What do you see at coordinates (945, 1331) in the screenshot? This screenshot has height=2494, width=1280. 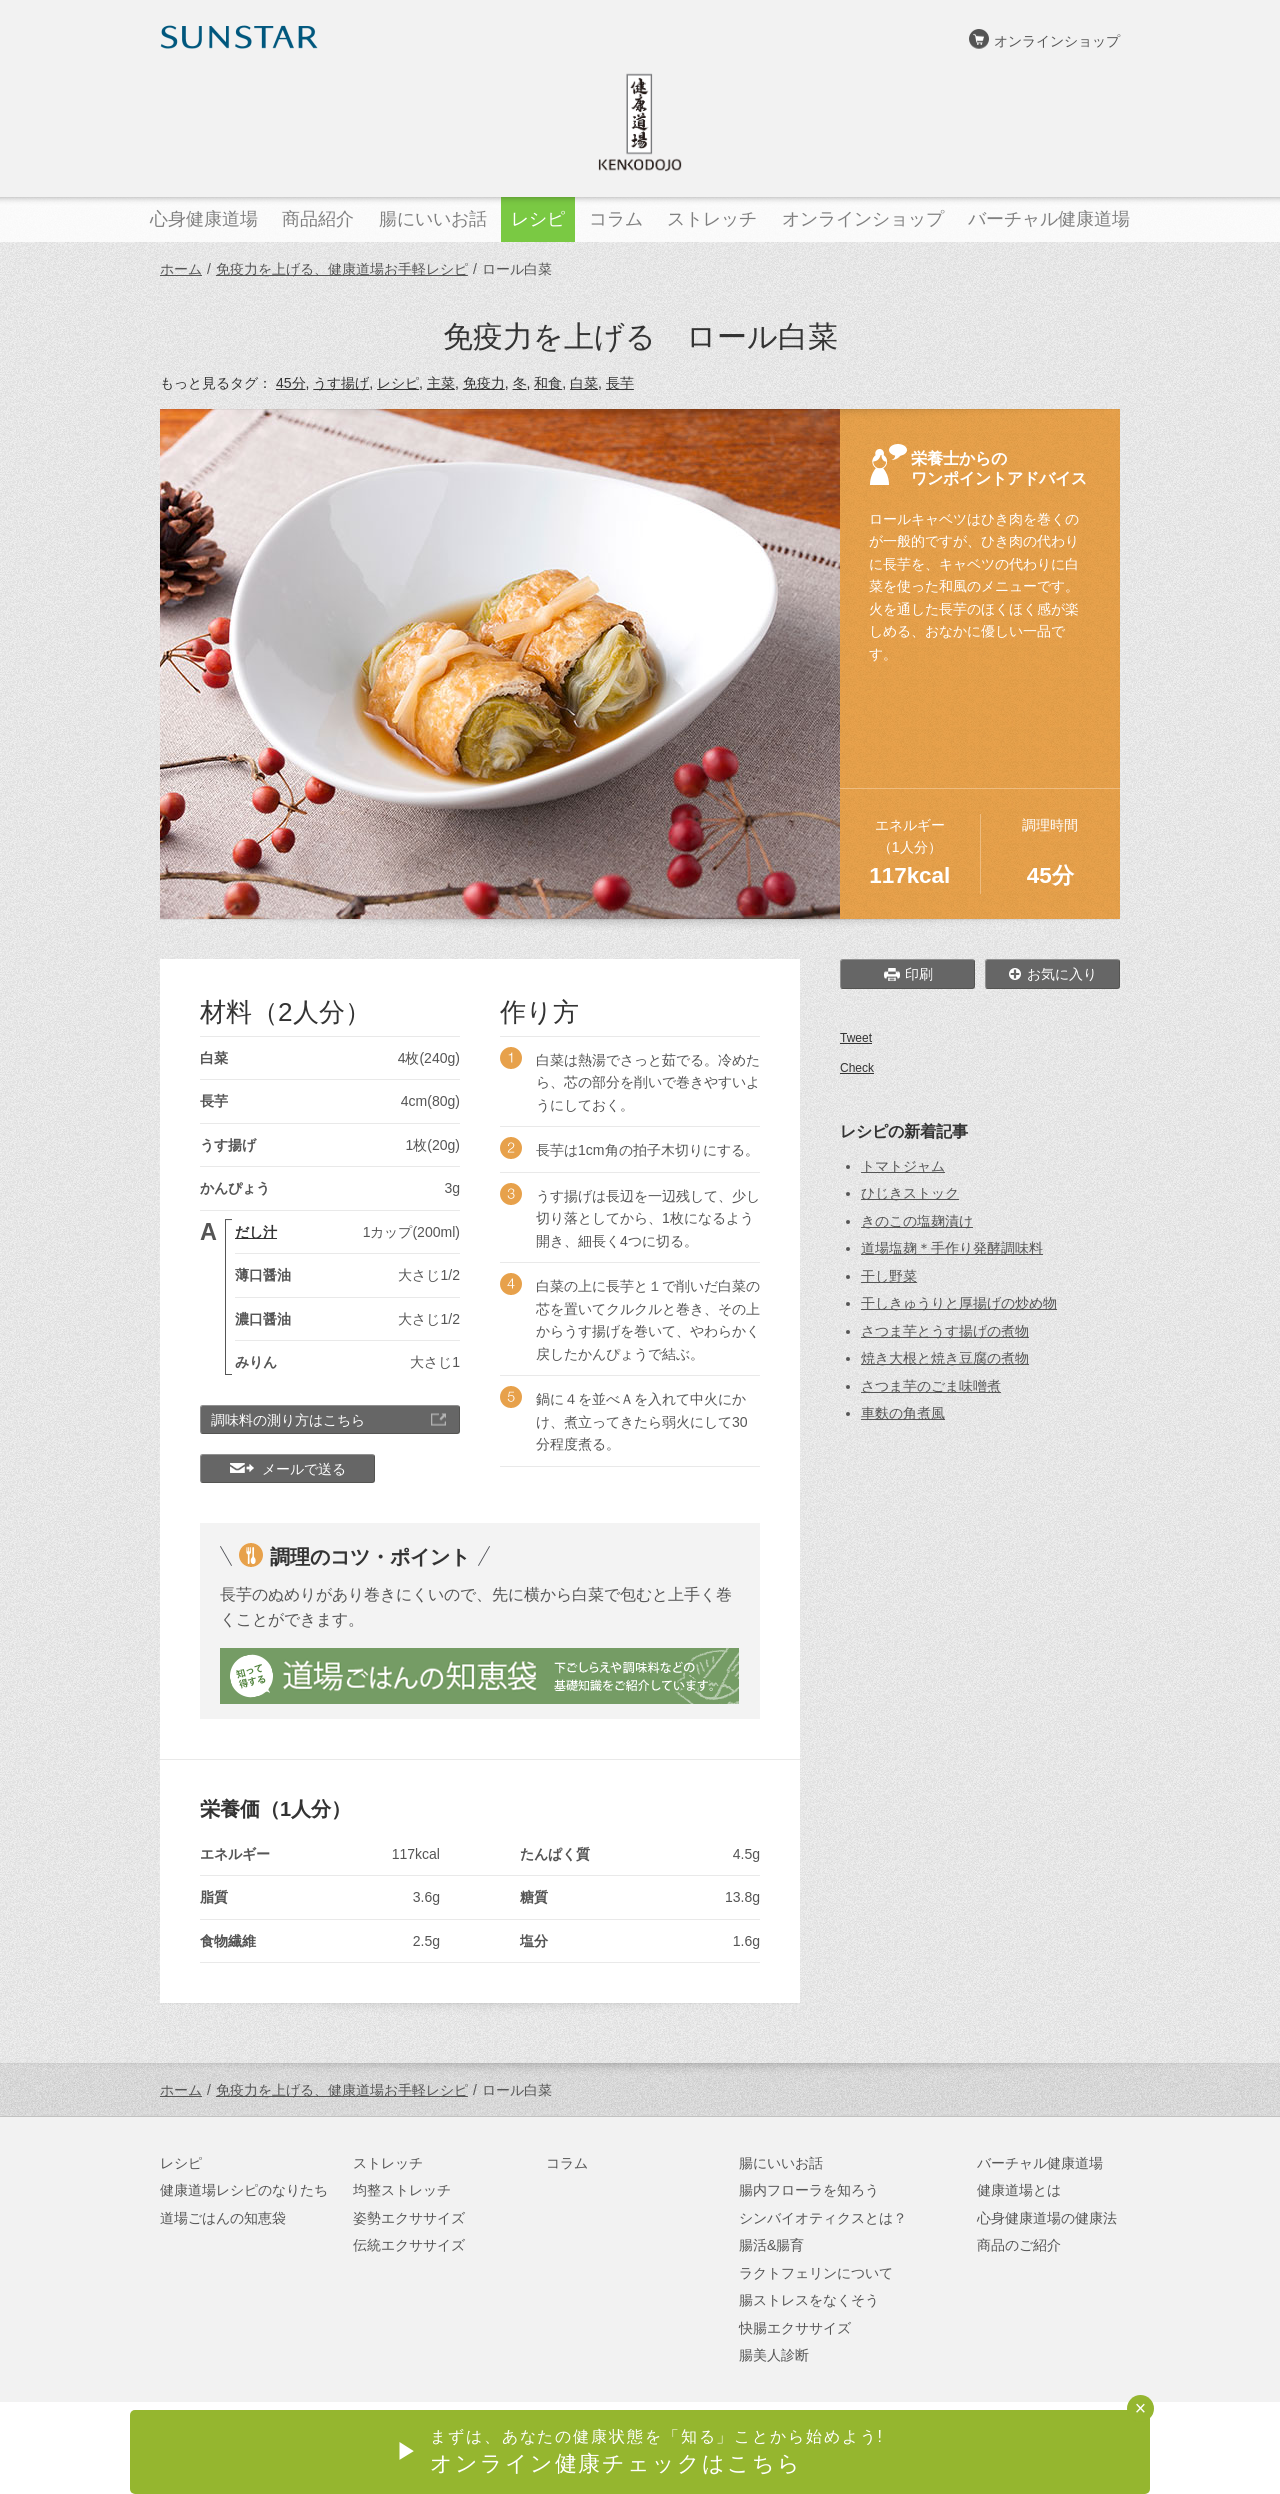 I see `さつま芋とうす揚げの煮物` at bounding box center [945, 1331].